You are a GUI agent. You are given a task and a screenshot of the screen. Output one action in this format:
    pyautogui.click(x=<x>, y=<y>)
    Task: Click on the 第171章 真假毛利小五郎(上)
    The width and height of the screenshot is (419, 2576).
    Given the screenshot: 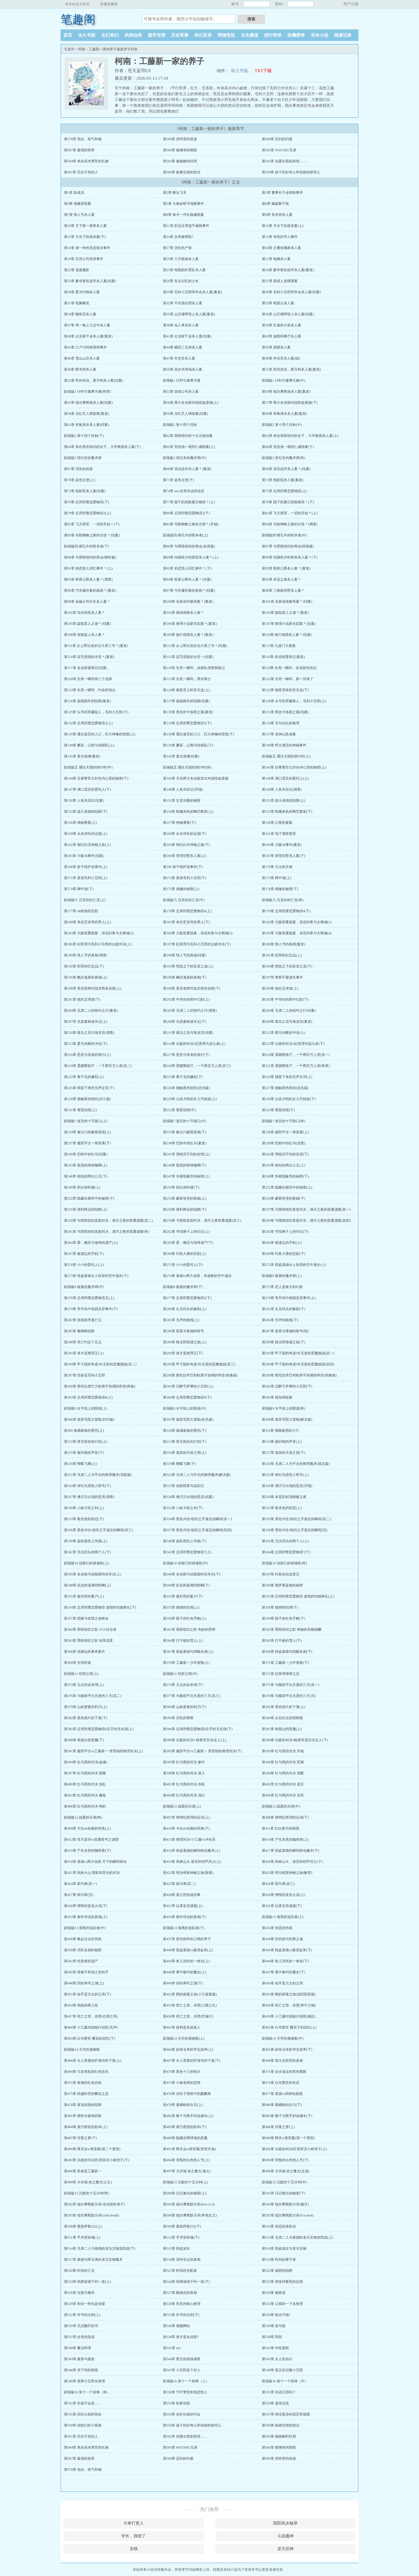 What is the action you would take?
    pyautogui.click(x=85, y=878)
    